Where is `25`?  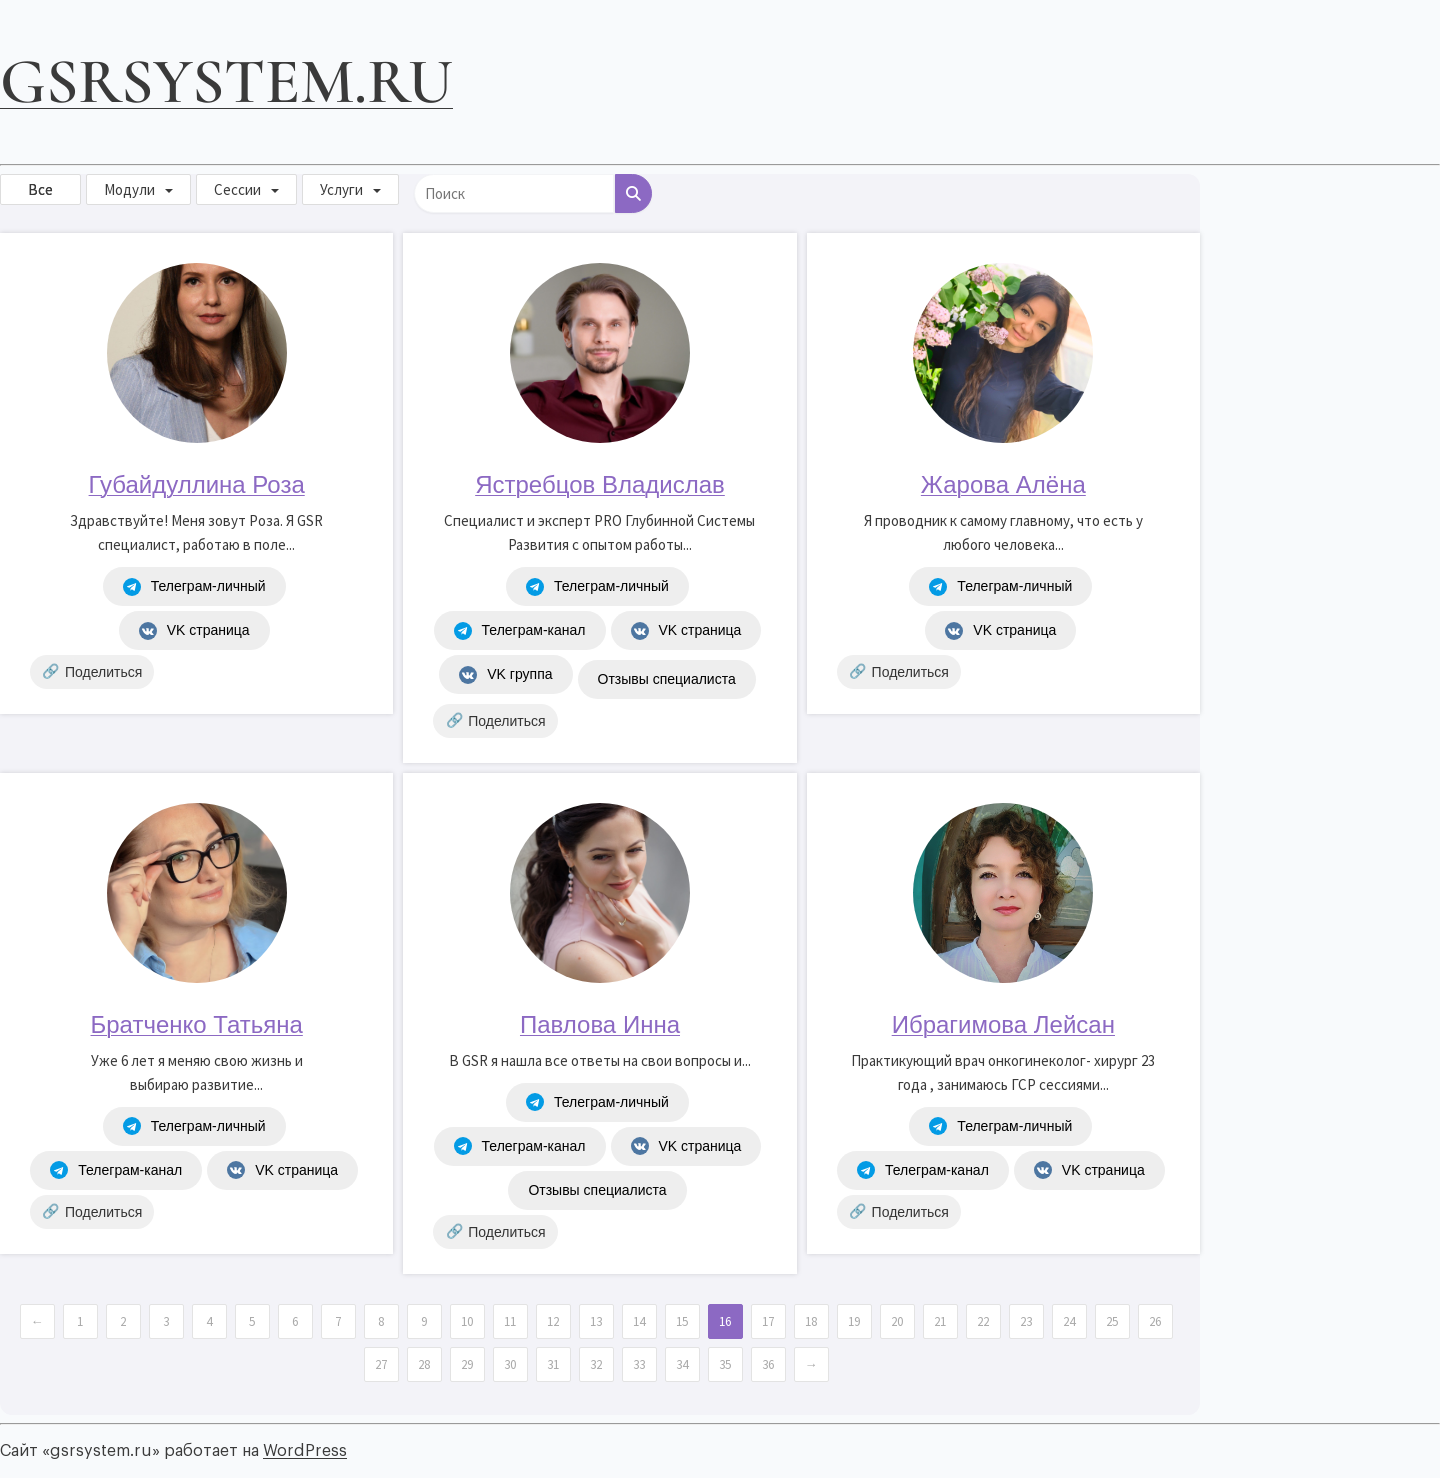 25 is located at coordinates (1112, 1321).